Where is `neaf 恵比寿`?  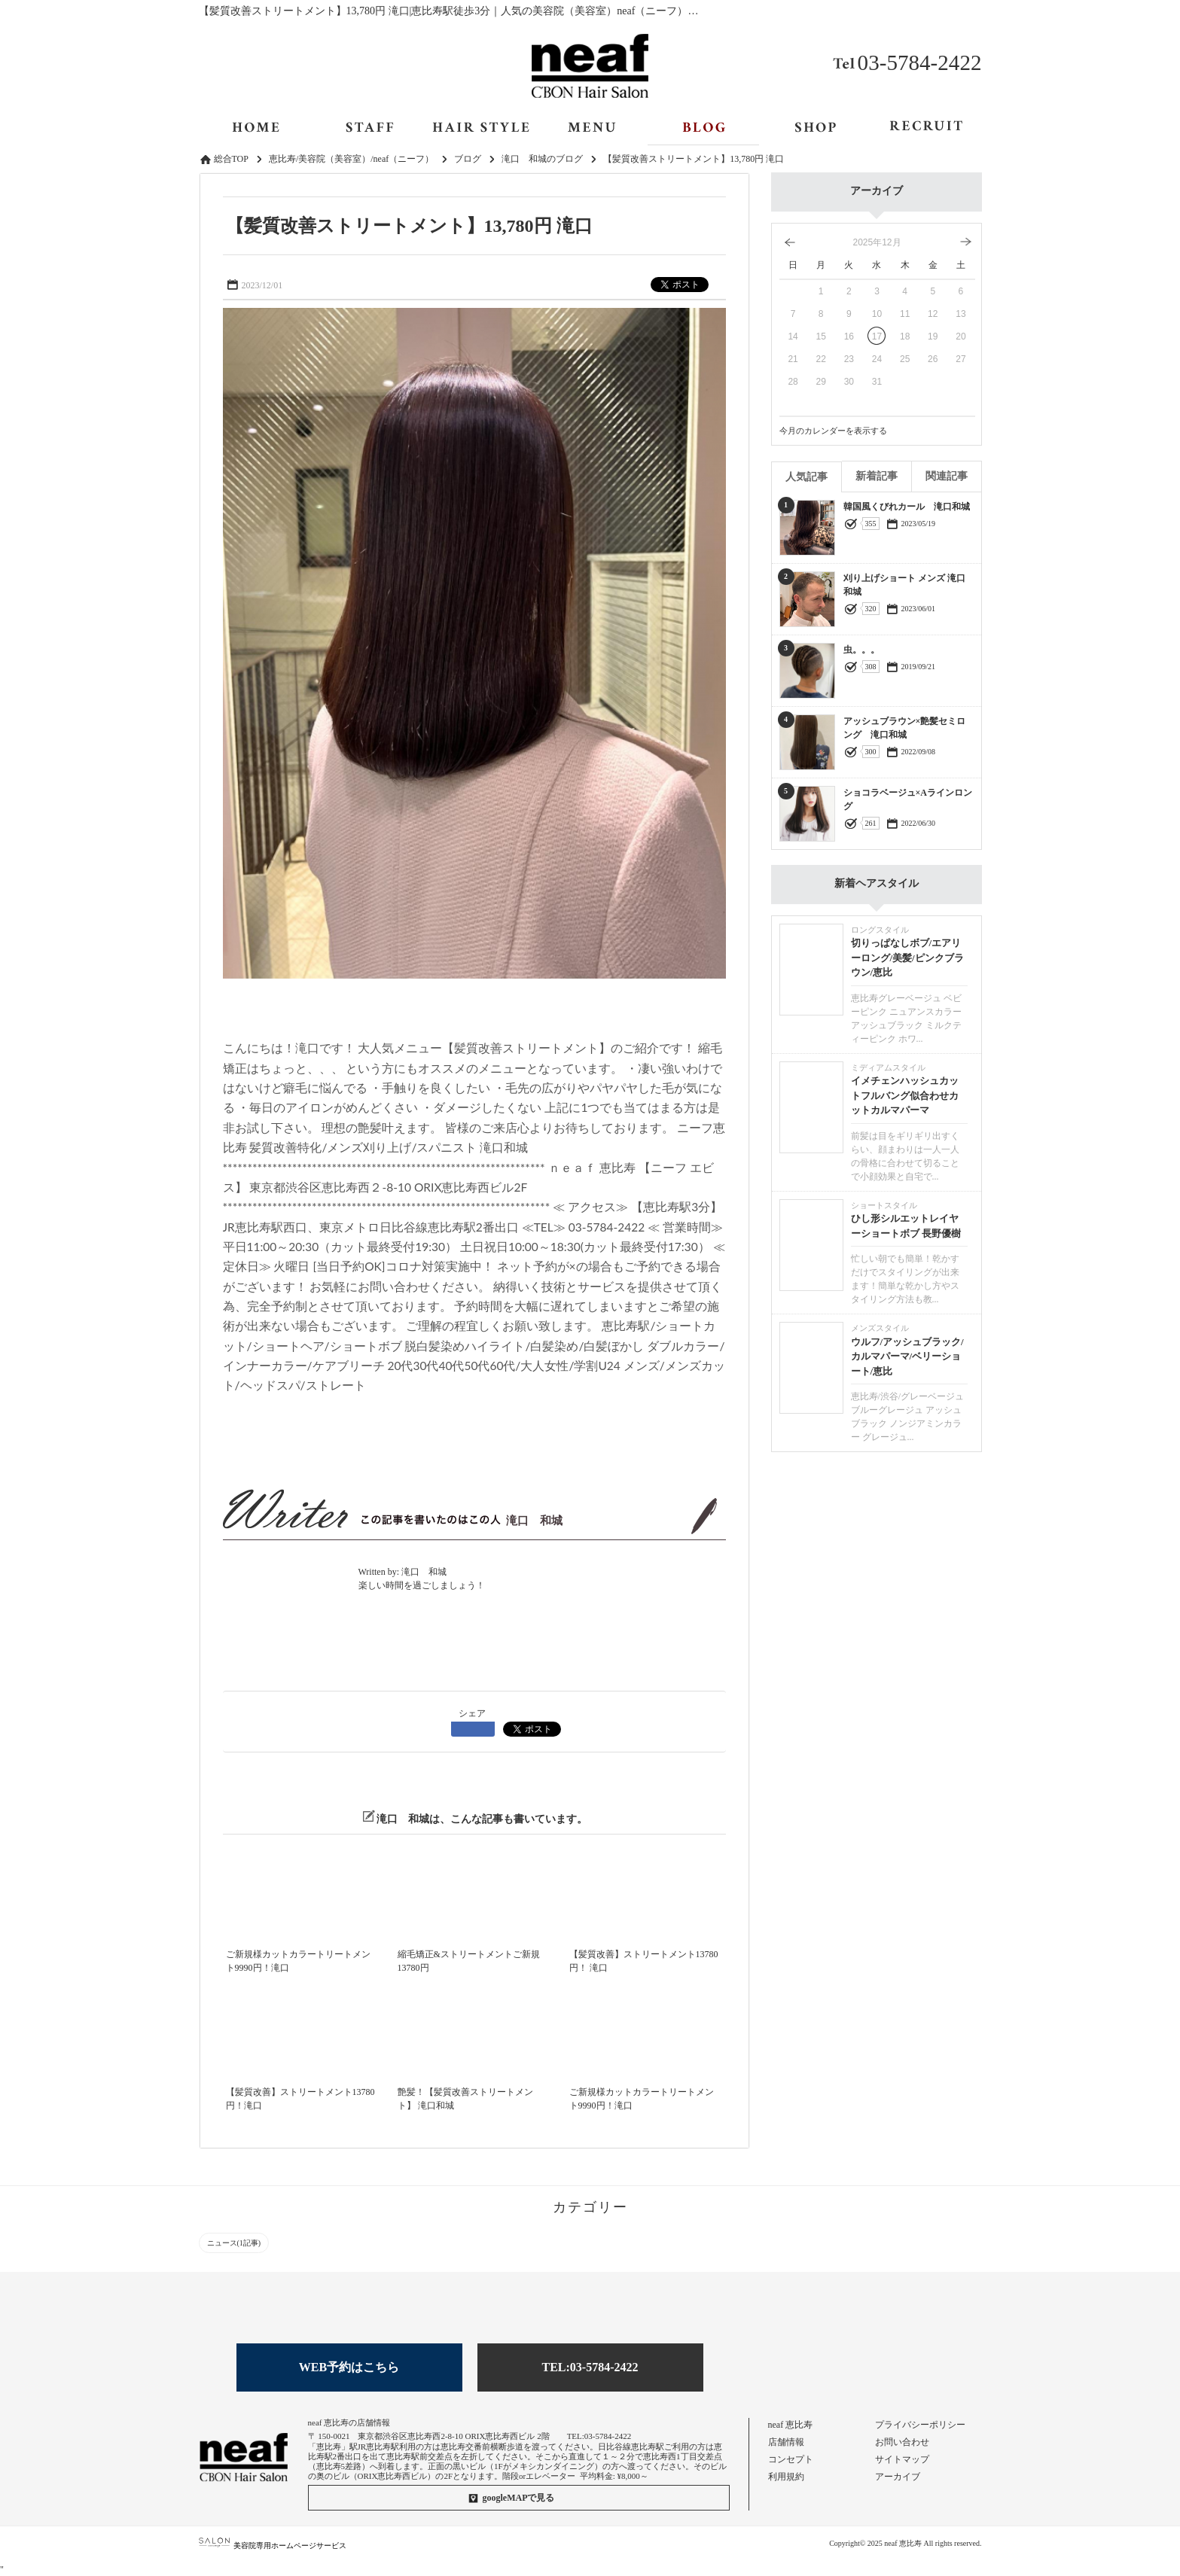 neaf 恵比寿 is located at coordinates (790, 2424).